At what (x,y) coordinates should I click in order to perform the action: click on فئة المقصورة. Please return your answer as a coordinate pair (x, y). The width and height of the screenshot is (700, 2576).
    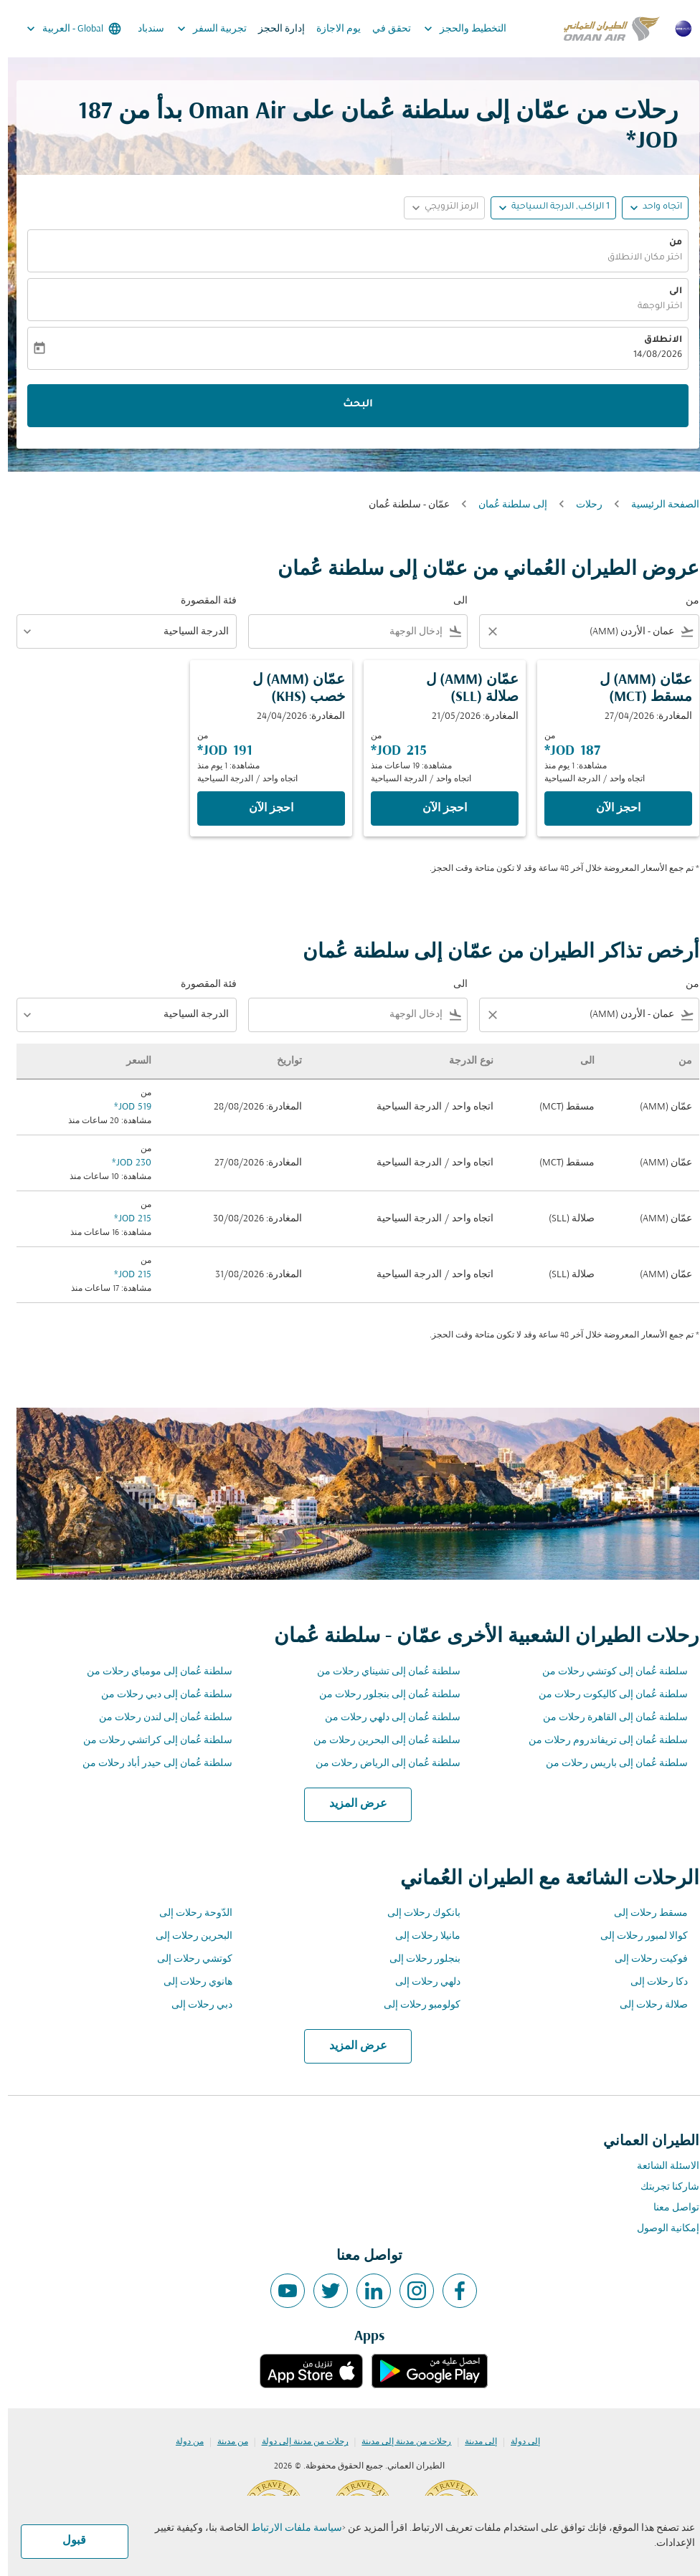
    Looking at the image, I should click on (201, 601).